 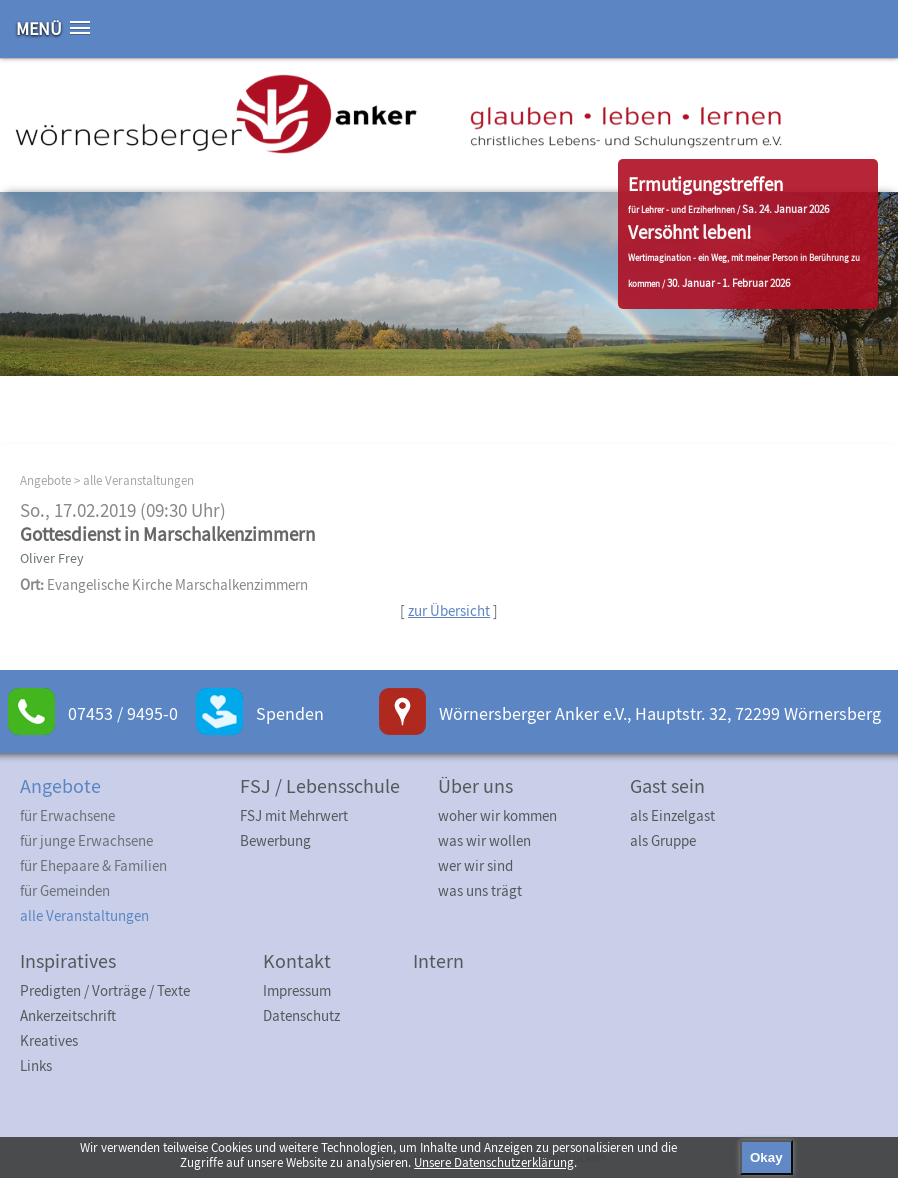 What do you see at coordinates (494, 1162) in the screenshot?
I see `Unsere Datenschutzerklärung` at bounding box center [494, 1162].